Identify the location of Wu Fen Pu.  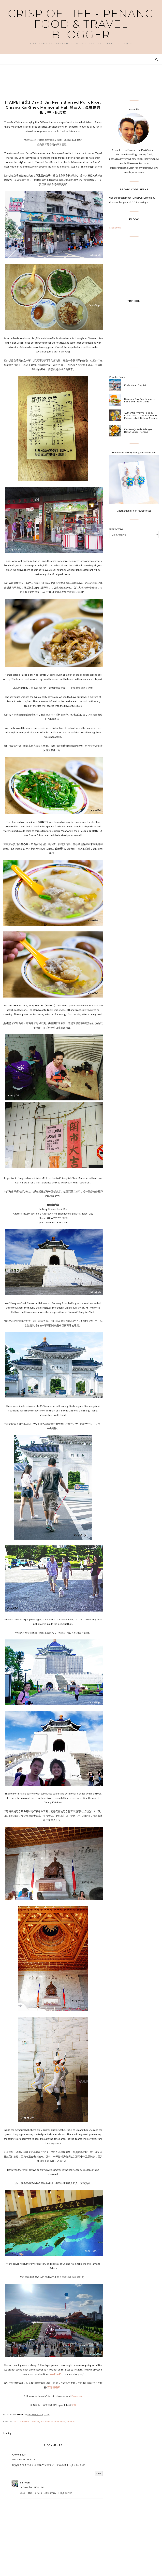
(56, 2373).